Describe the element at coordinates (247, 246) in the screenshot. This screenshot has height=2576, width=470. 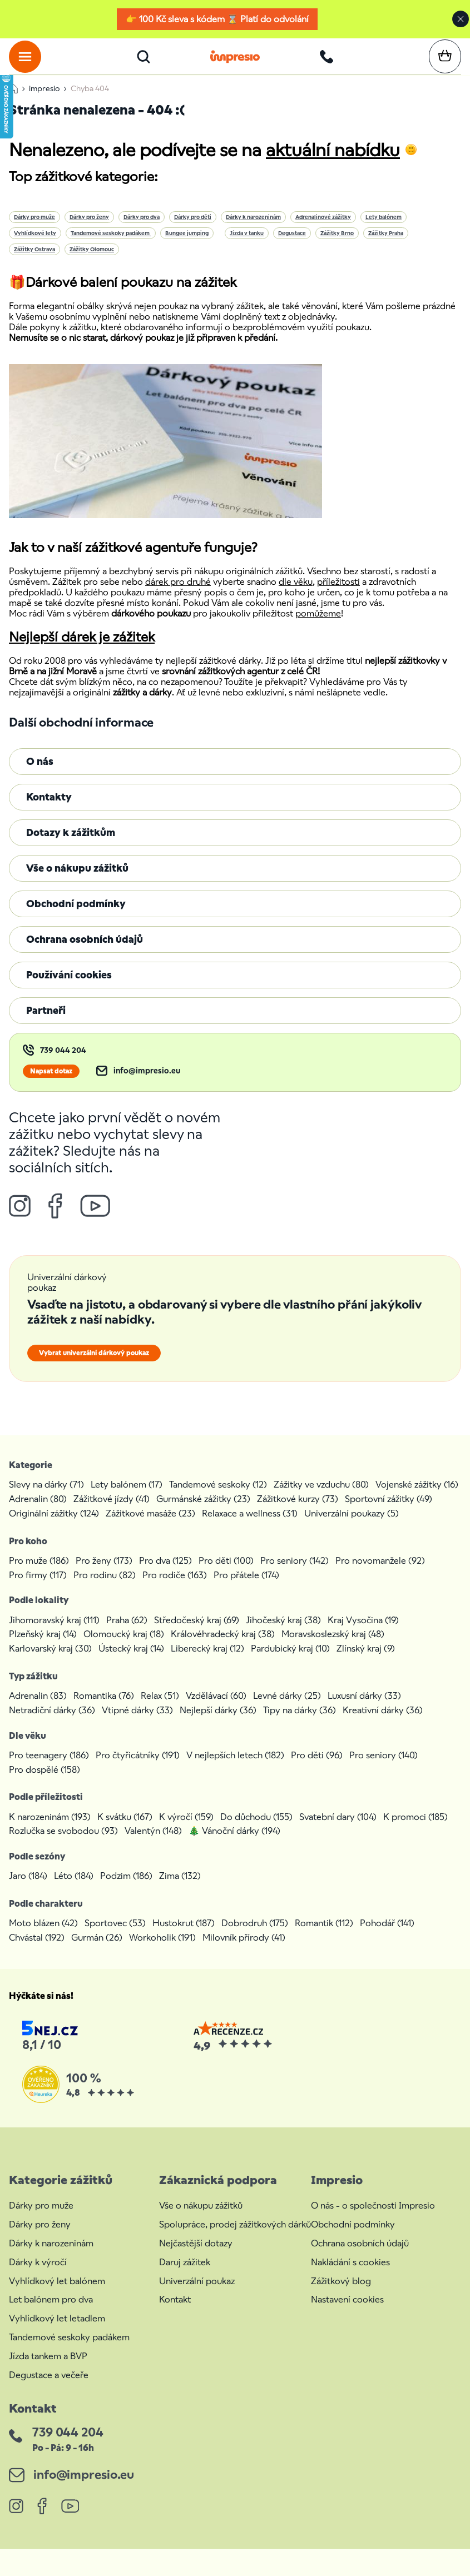
I see `Jízda v tanku` at that location.